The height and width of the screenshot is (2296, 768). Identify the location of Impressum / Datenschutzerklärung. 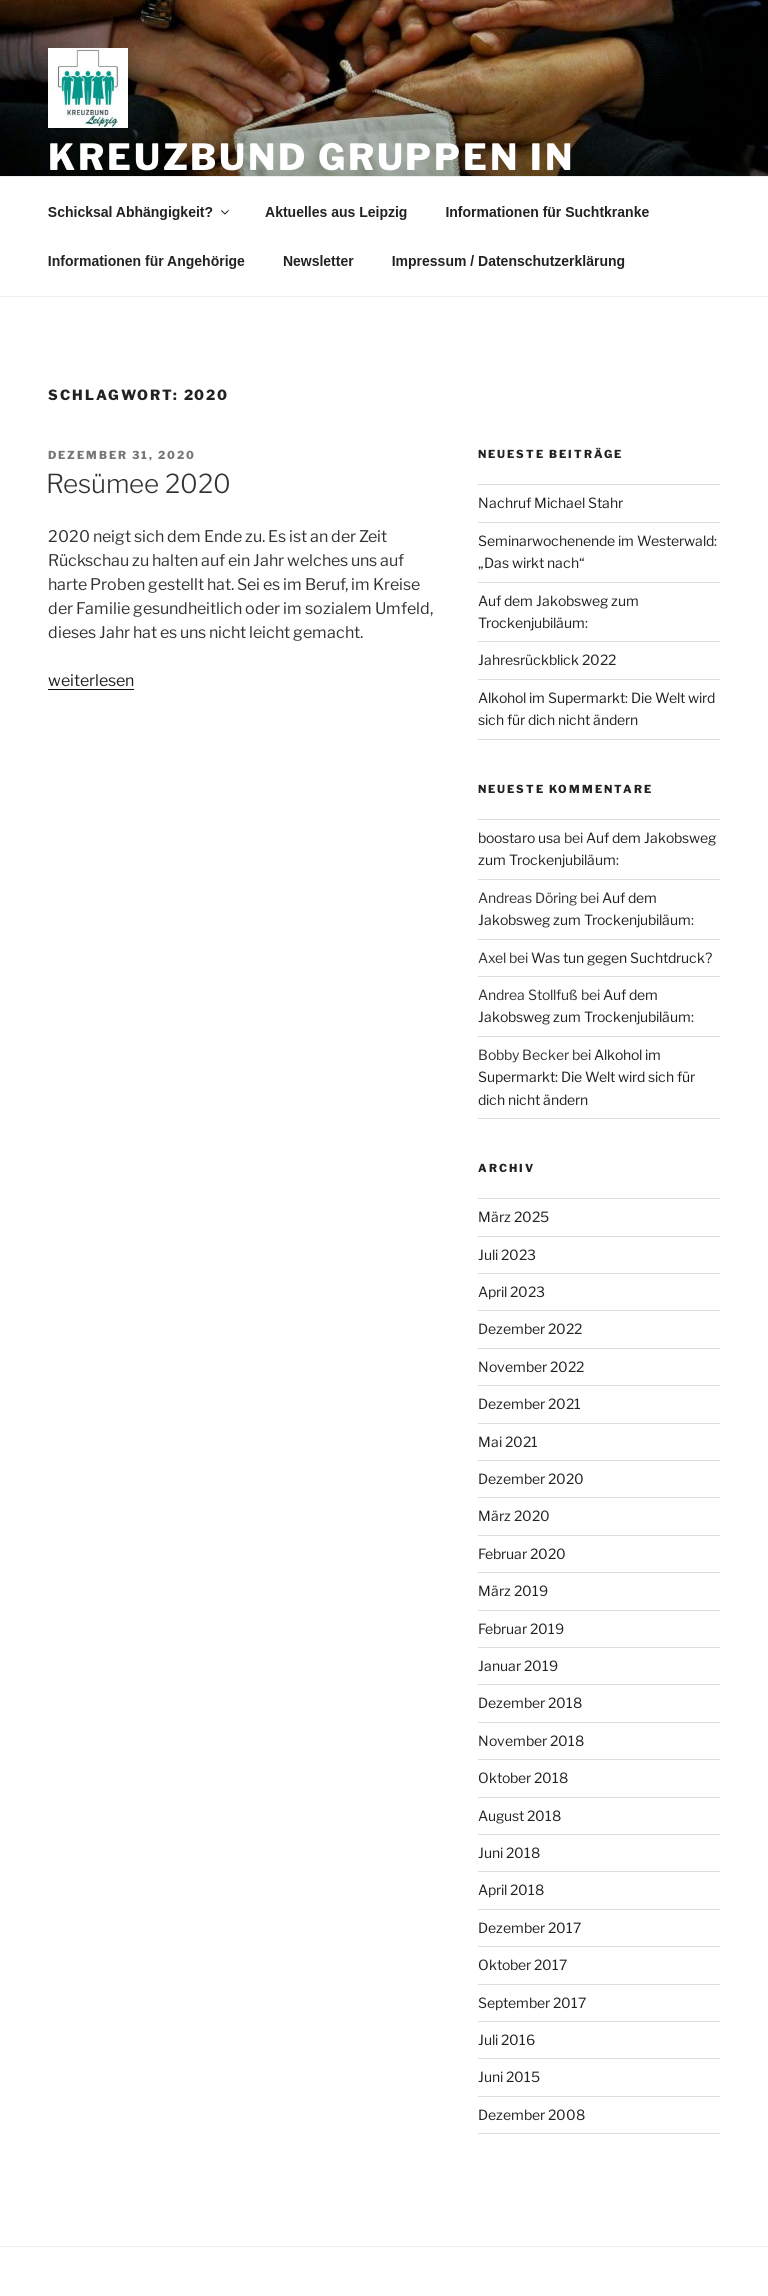
(508, 261).